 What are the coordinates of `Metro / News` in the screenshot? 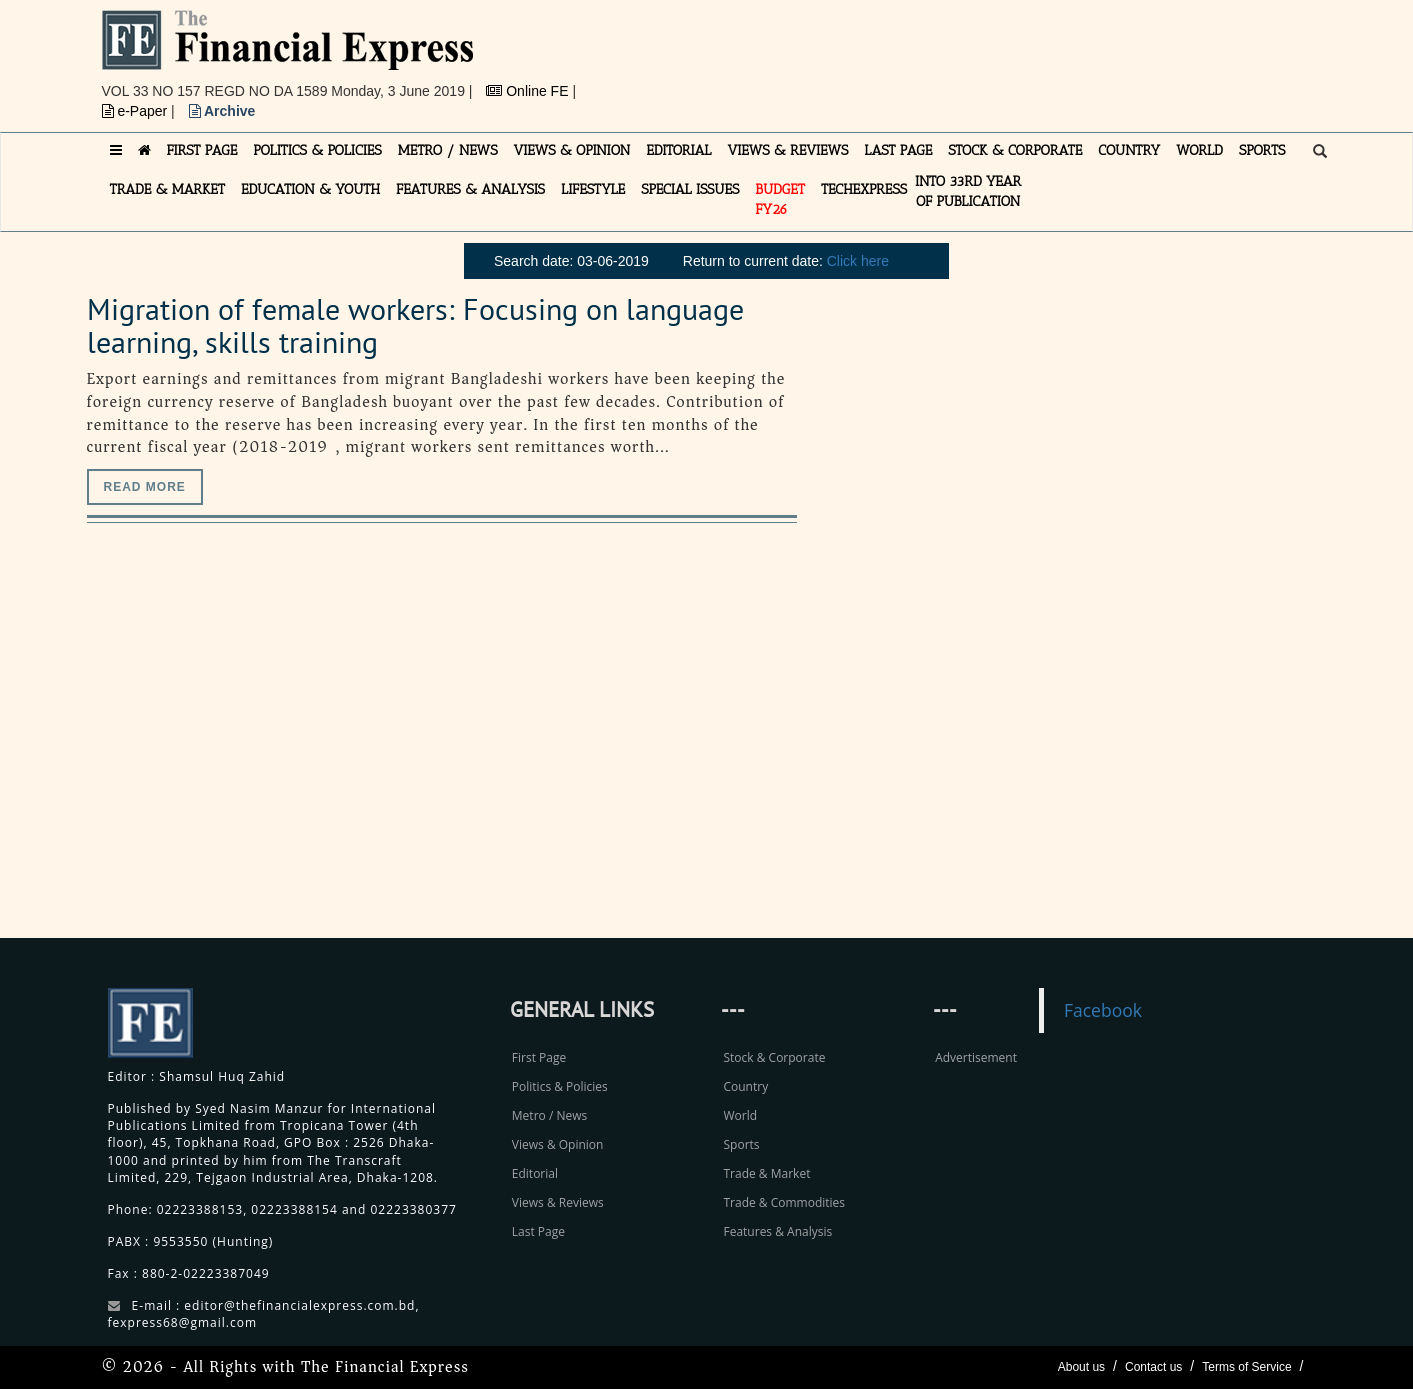 It's located at (549, 1115).